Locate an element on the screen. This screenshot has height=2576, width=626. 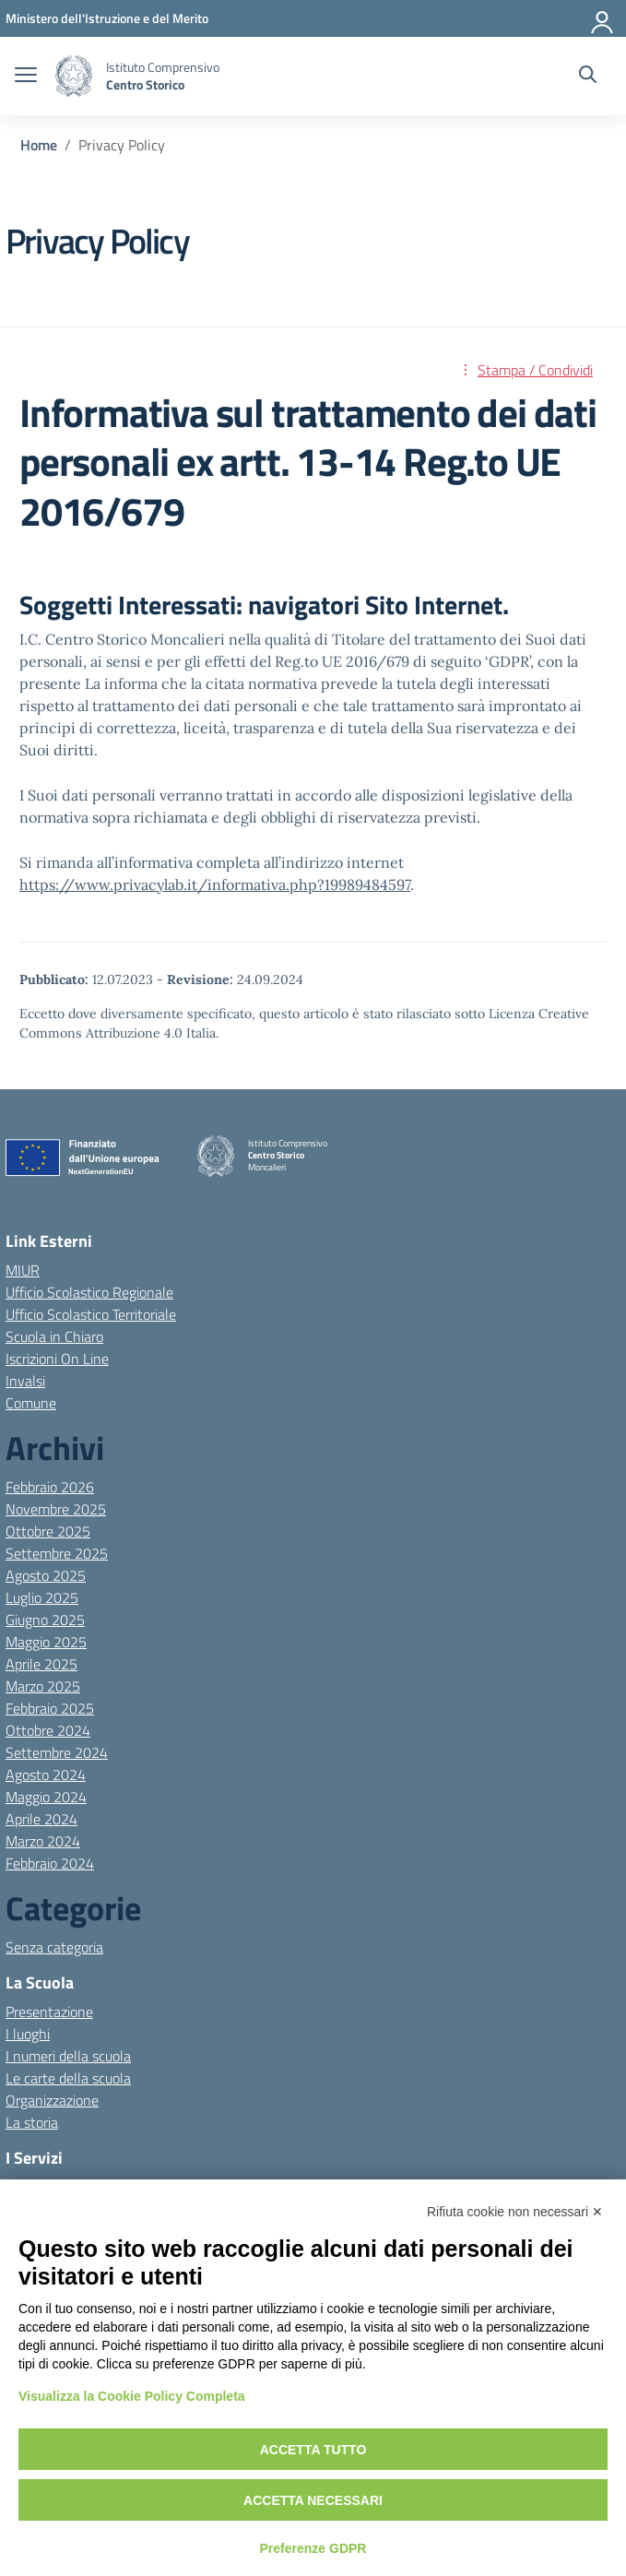
MIUR [Ministero dell’Istruzione – MIUR – link esterno – apertura nuova scheda] is located at coordinates (23, 1270).